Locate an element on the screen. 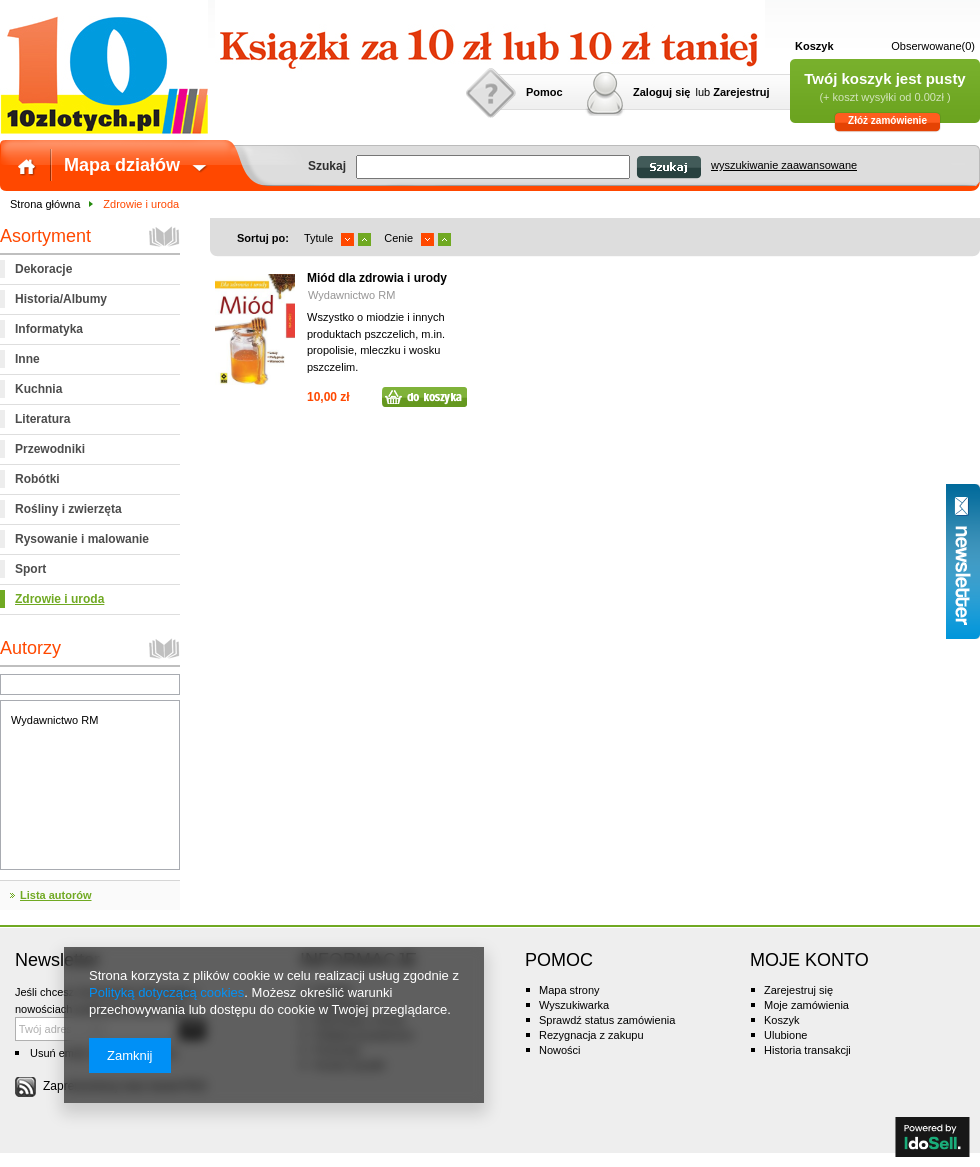  Strona główna is located at coordinates (45, 204).